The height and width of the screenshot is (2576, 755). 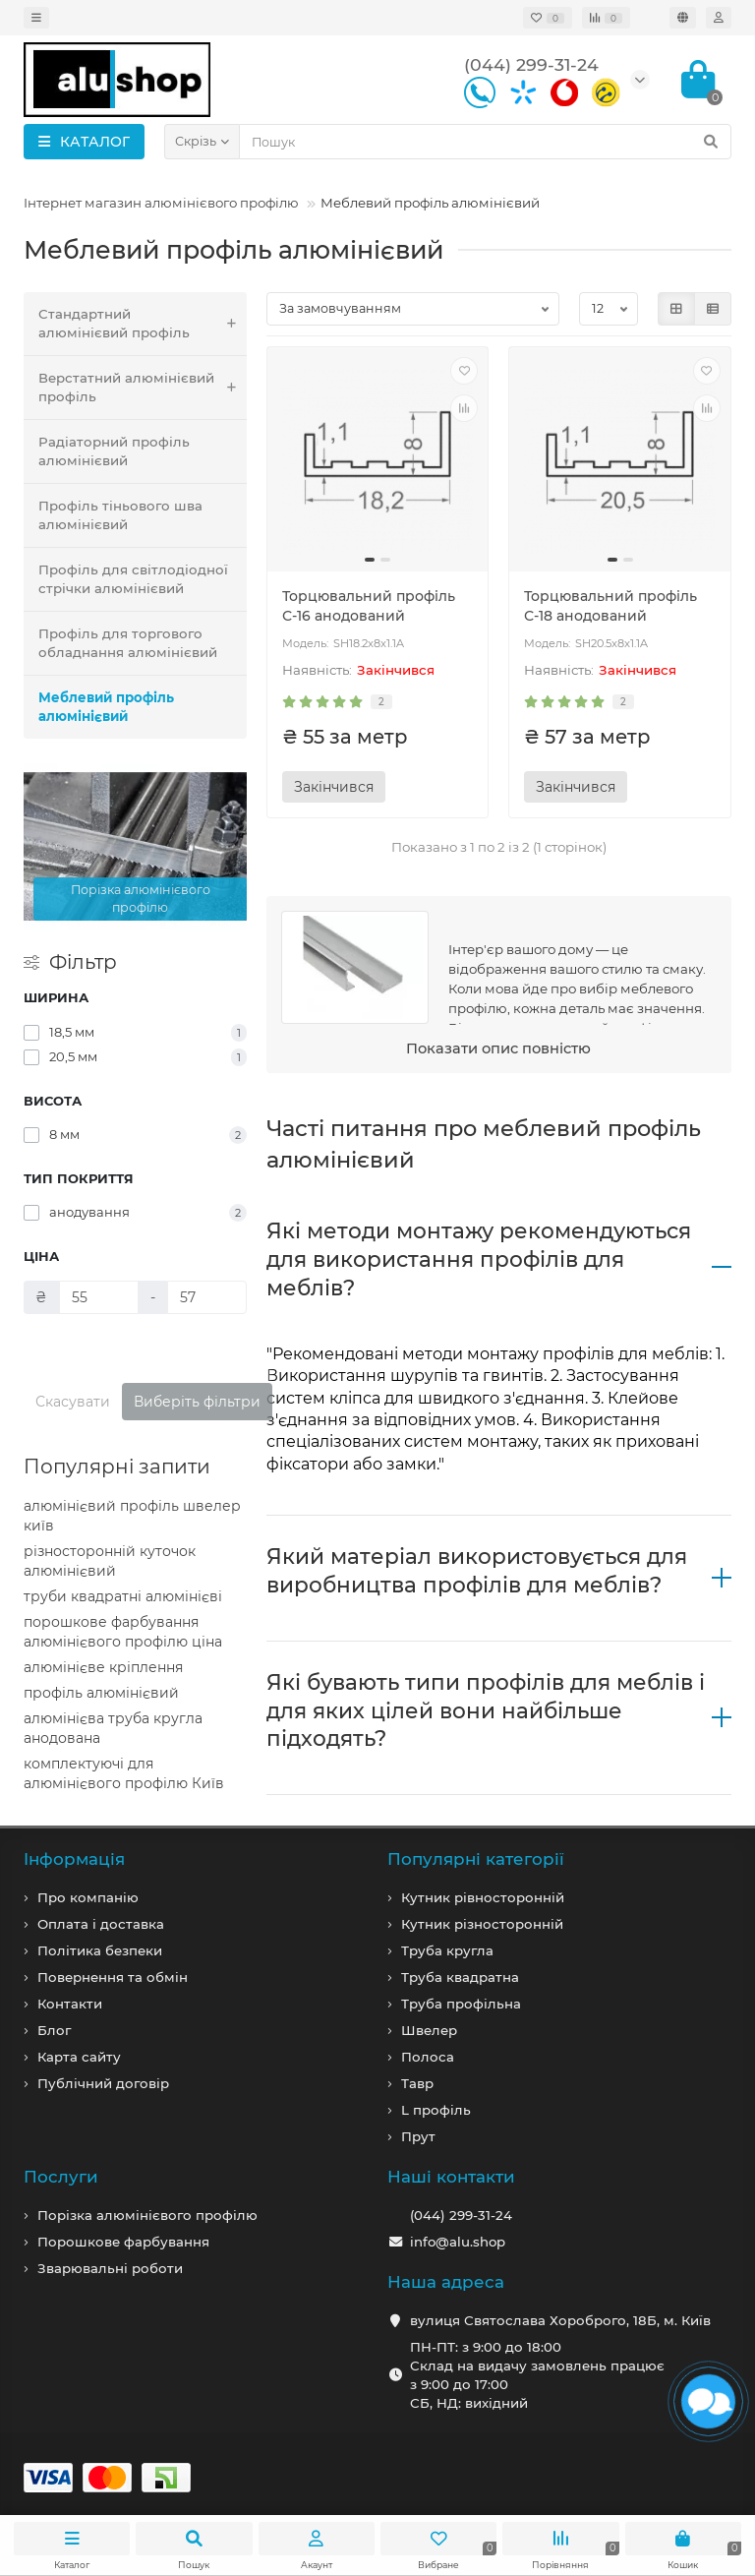 I want to click on Полоса, so click(x=427, y=2057).